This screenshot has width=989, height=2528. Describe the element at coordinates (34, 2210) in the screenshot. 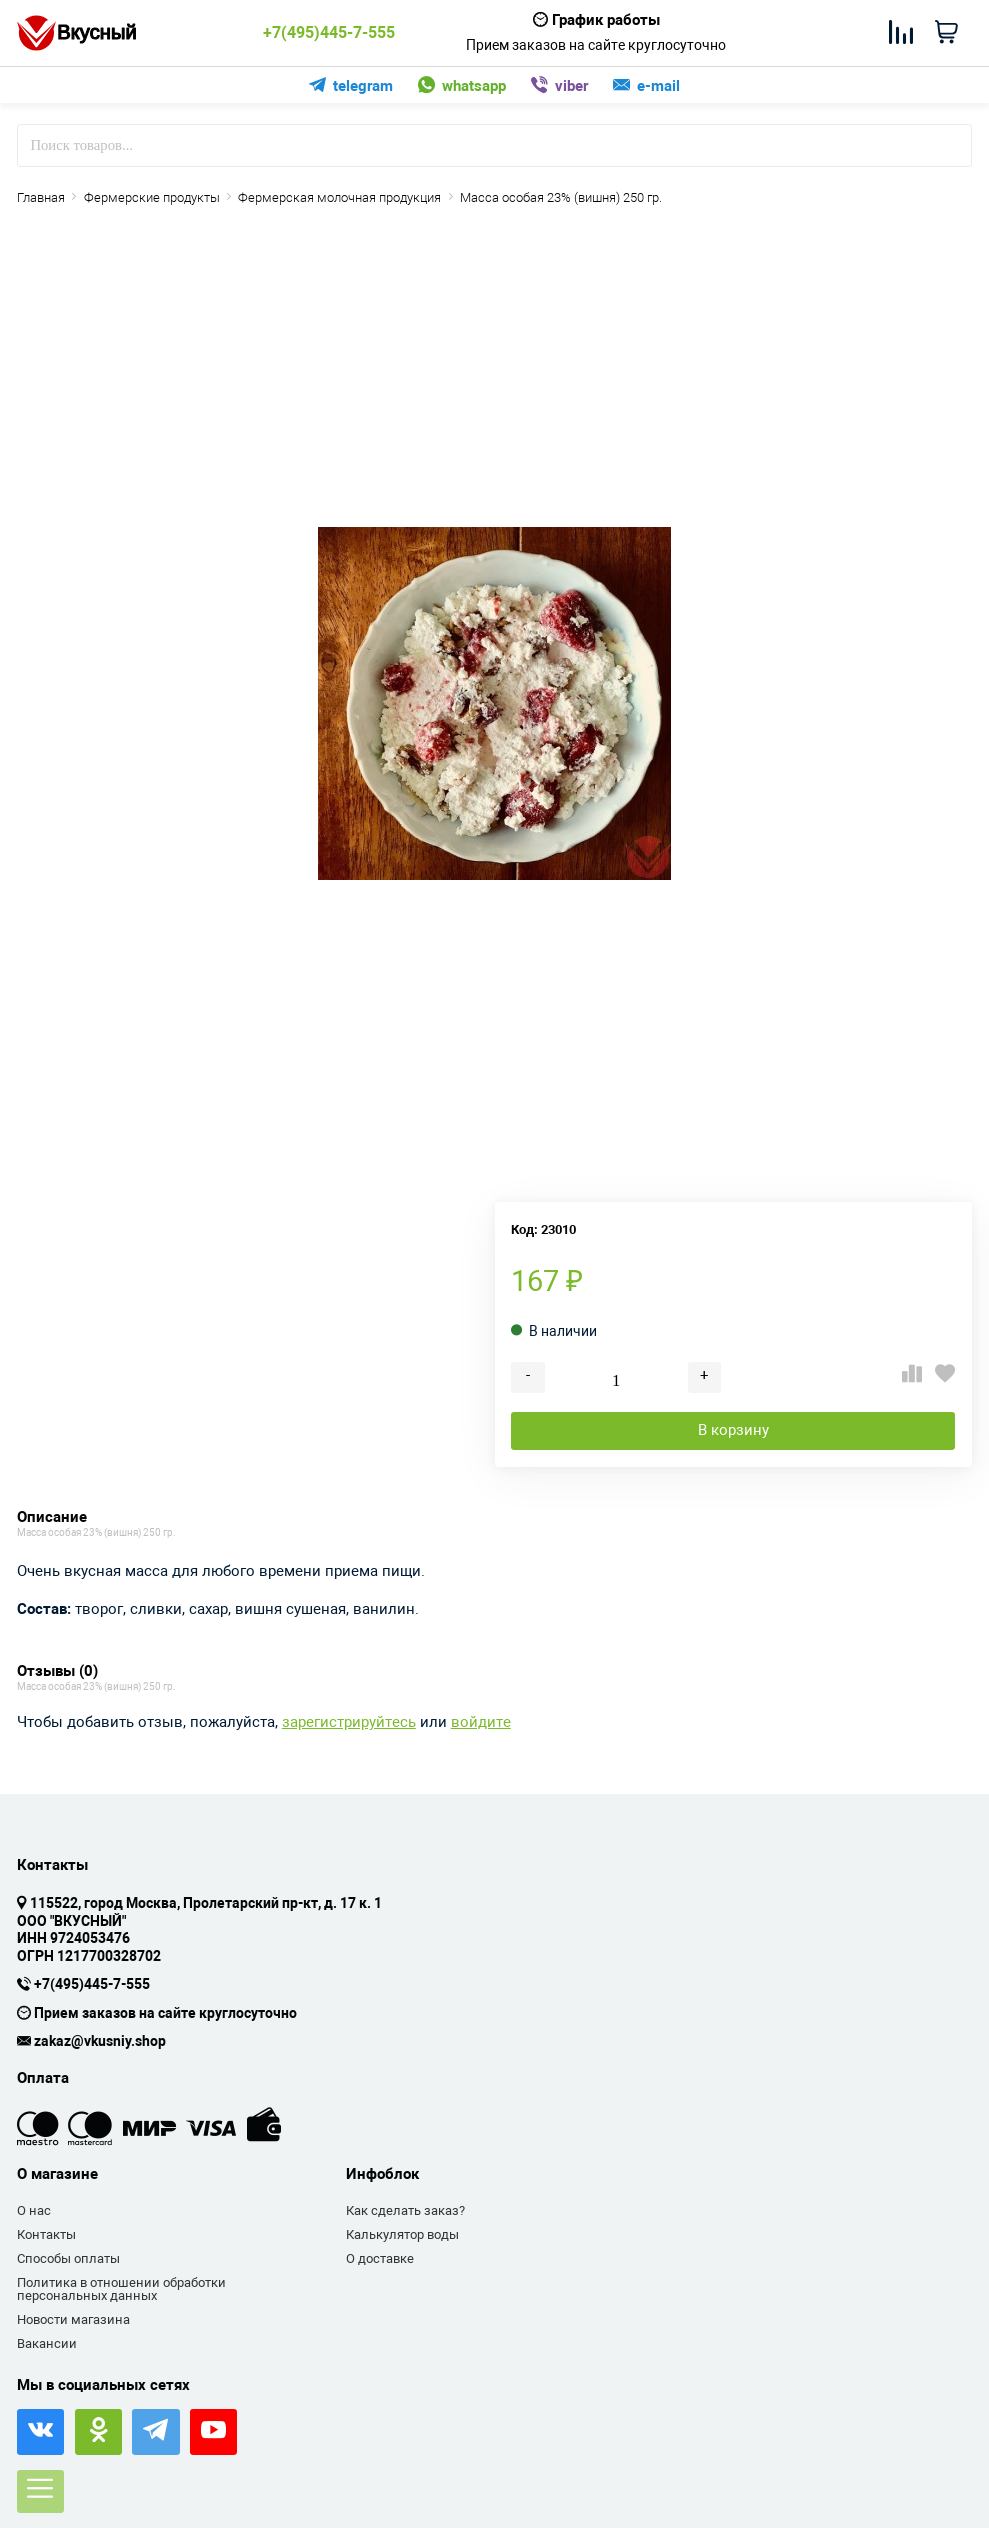

I see `О нас` at that location.